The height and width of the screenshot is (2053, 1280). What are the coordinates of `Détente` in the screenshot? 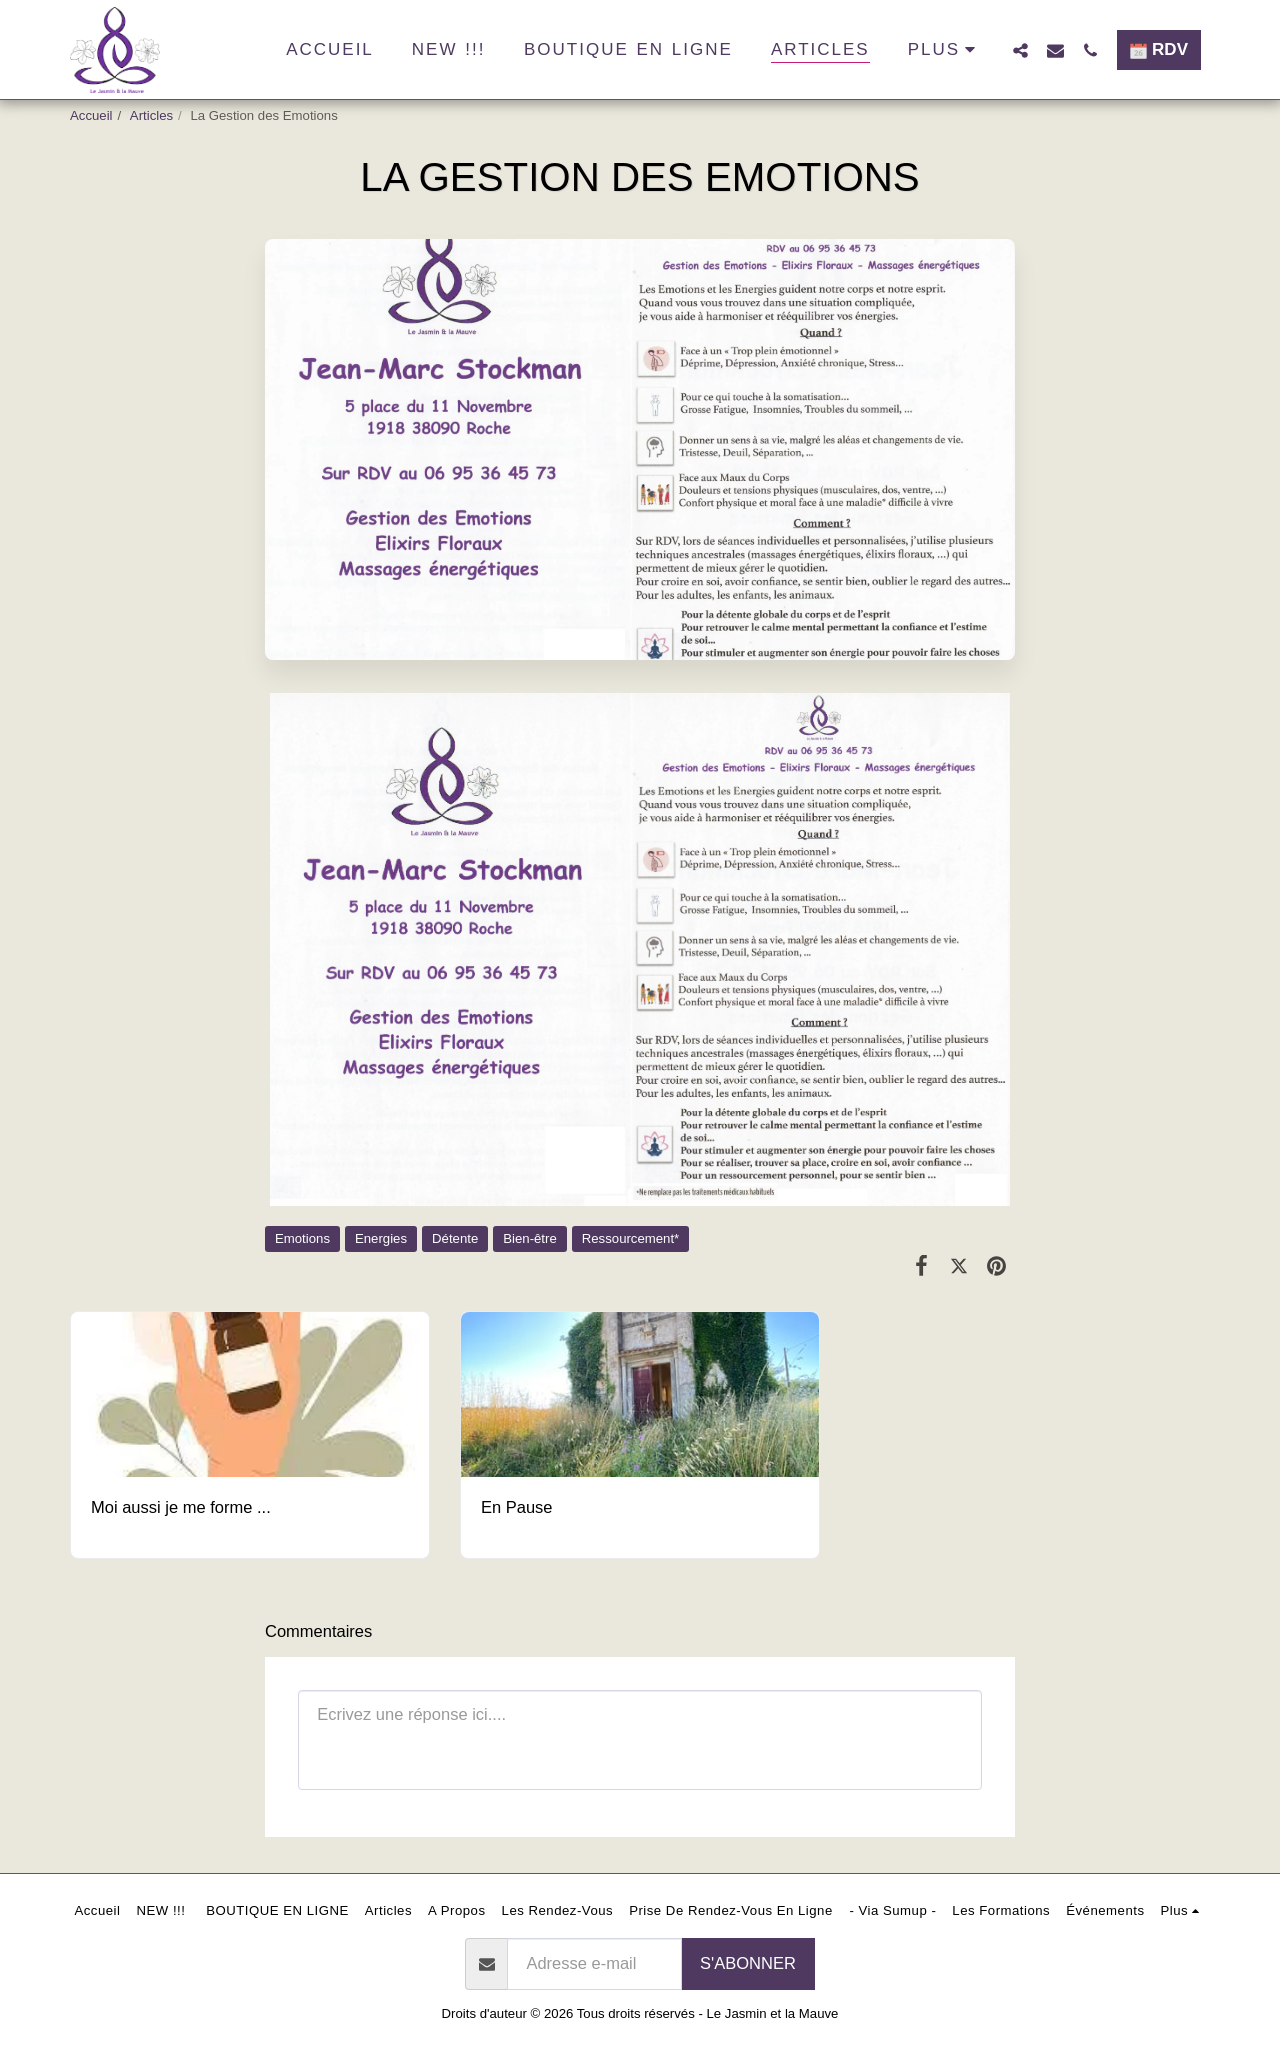 It's located at (455, 1238).